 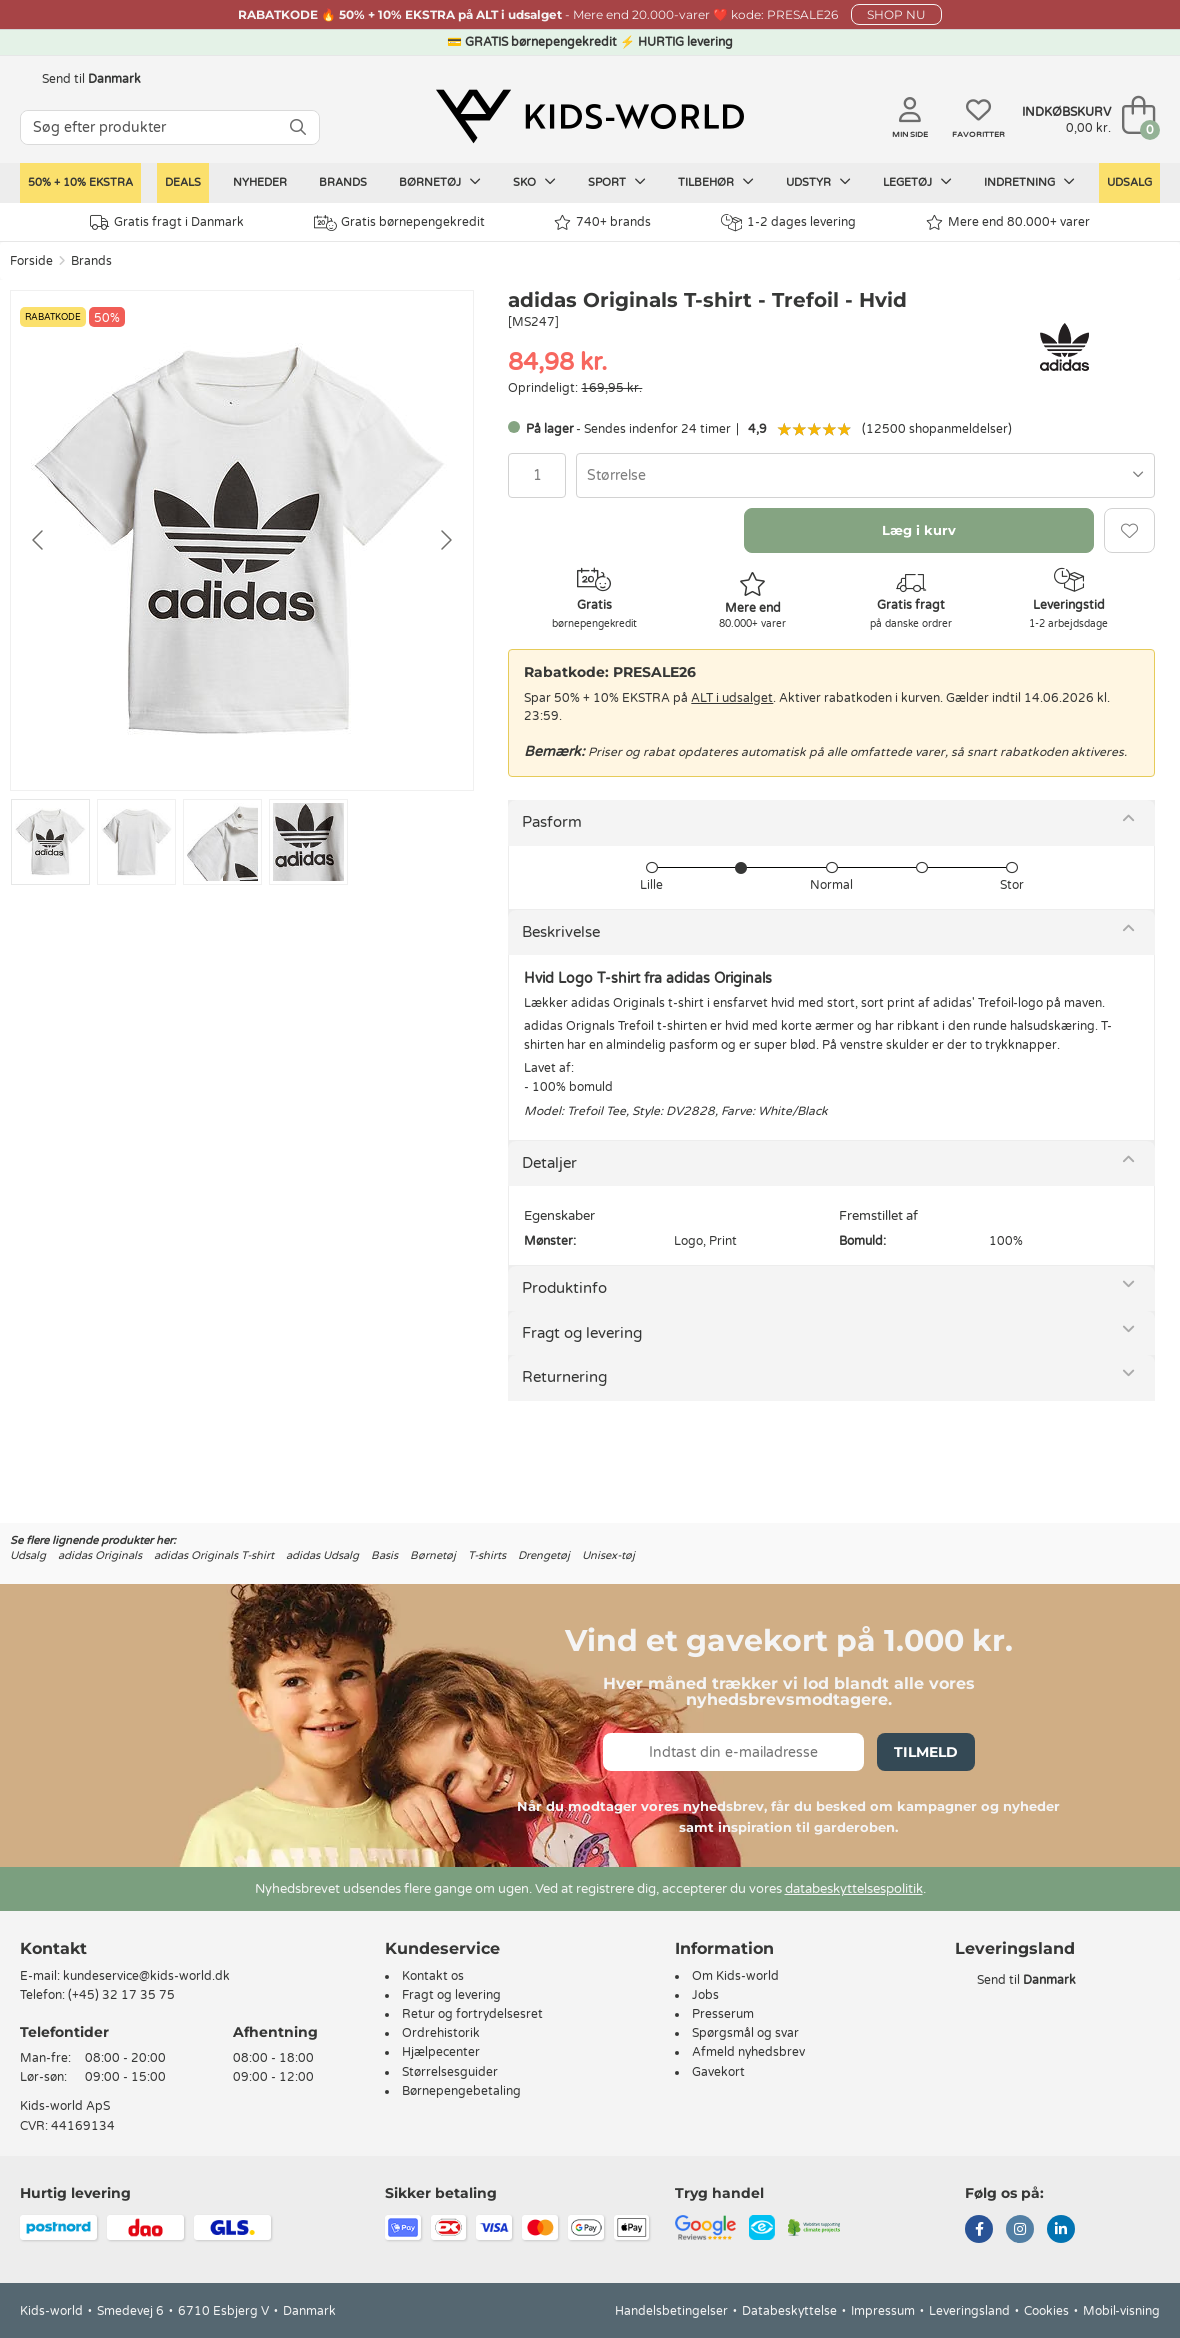 I want to click on [Go to slide #3], so click(x=222, y=842).